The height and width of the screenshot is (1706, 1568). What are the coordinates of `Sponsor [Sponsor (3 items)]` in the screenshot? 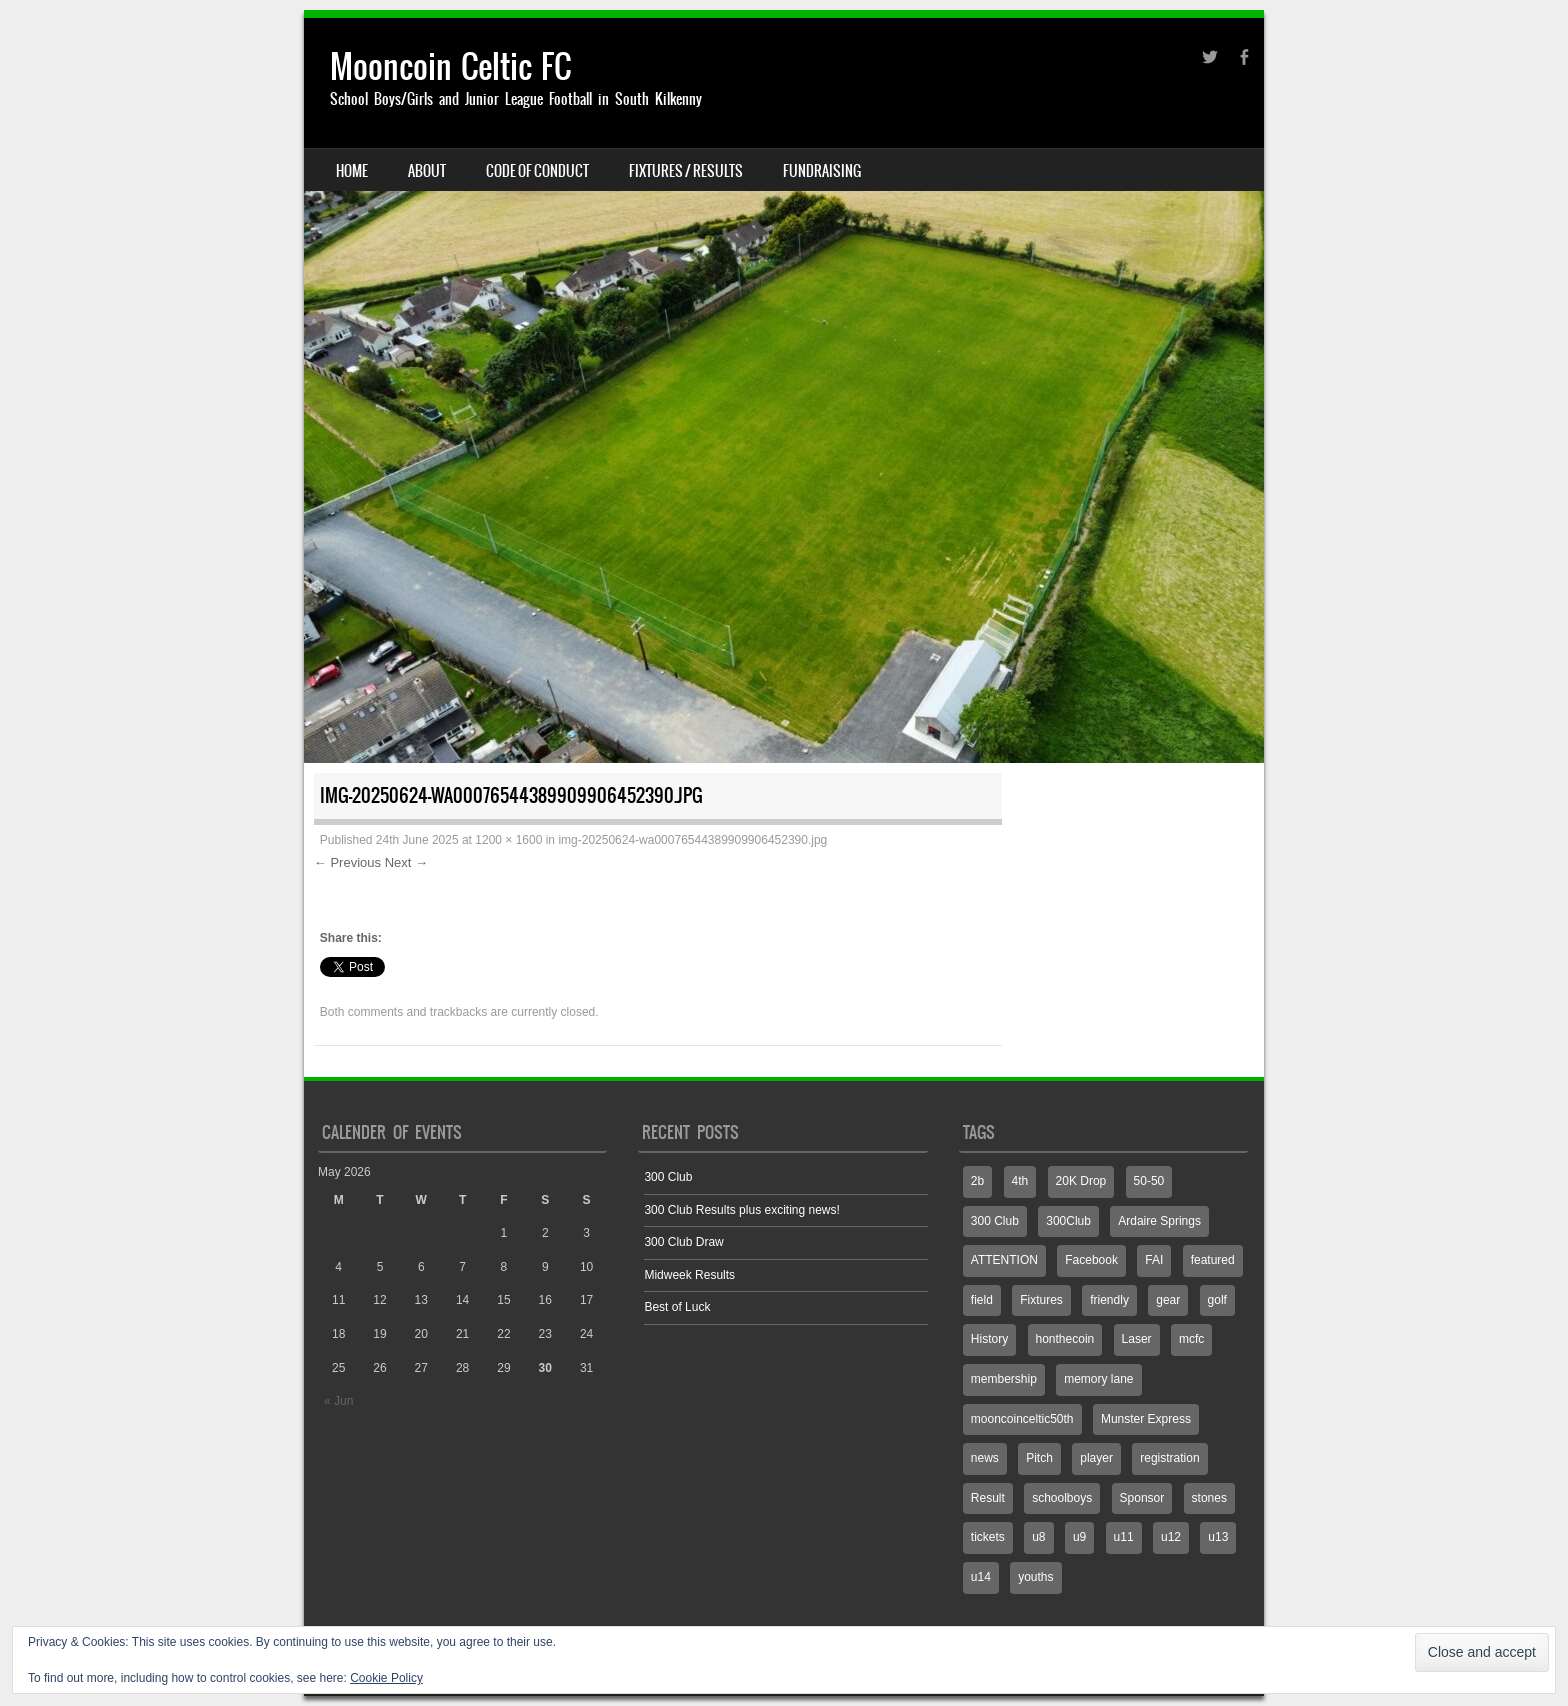 It's located at (1142, 1498).